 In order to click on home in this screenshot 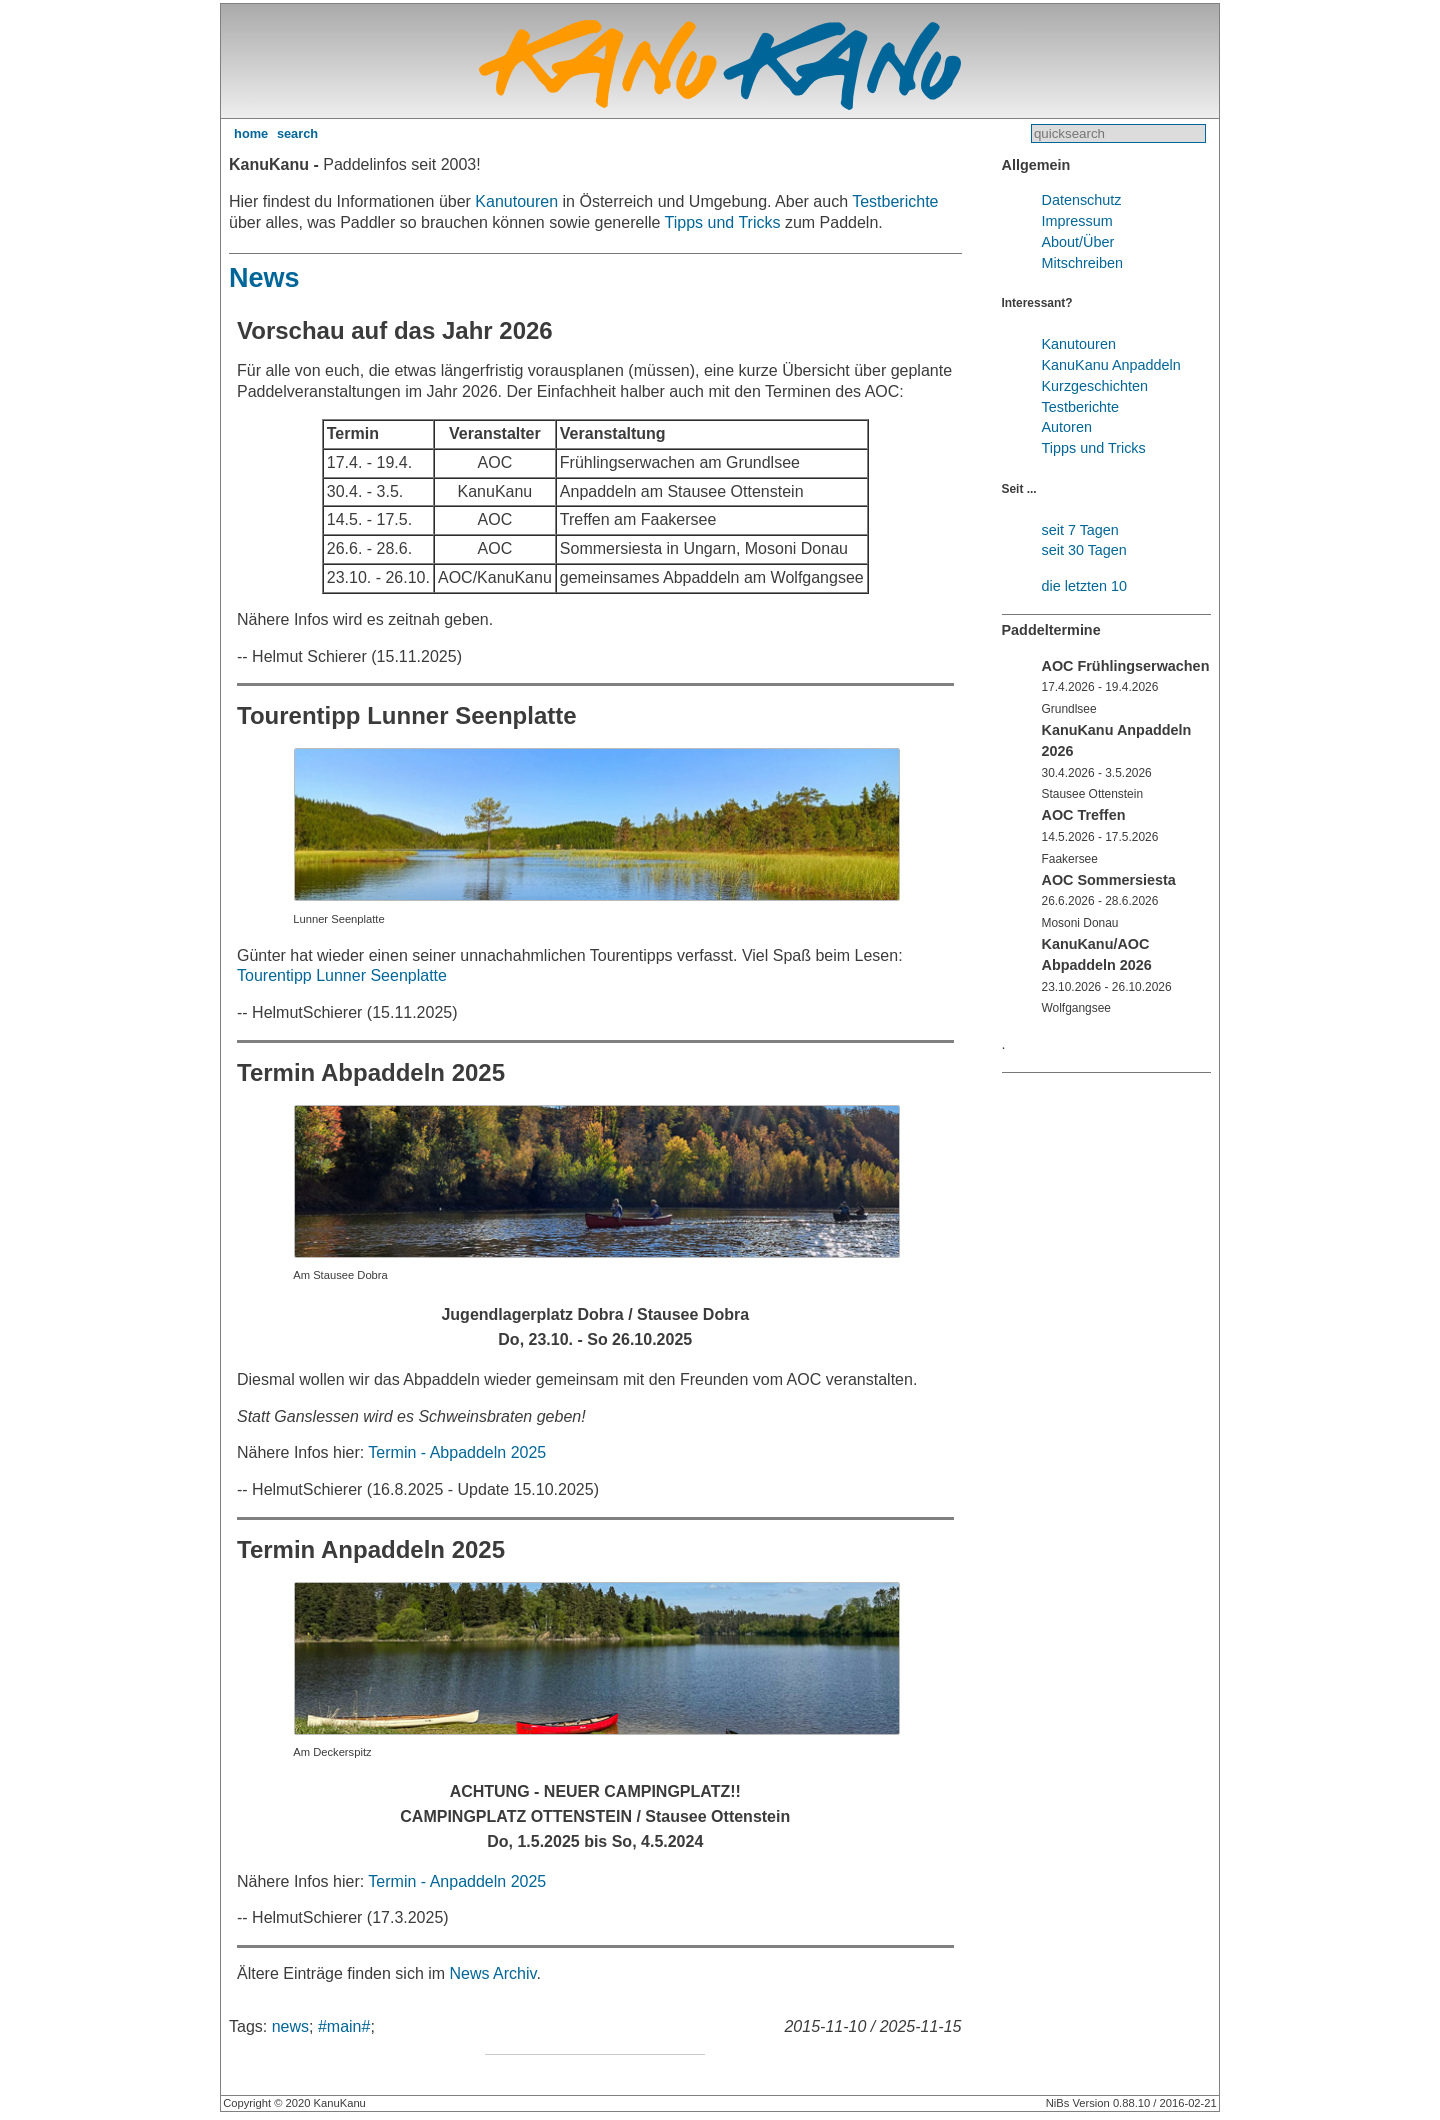, I will do `click(251, 133)`.